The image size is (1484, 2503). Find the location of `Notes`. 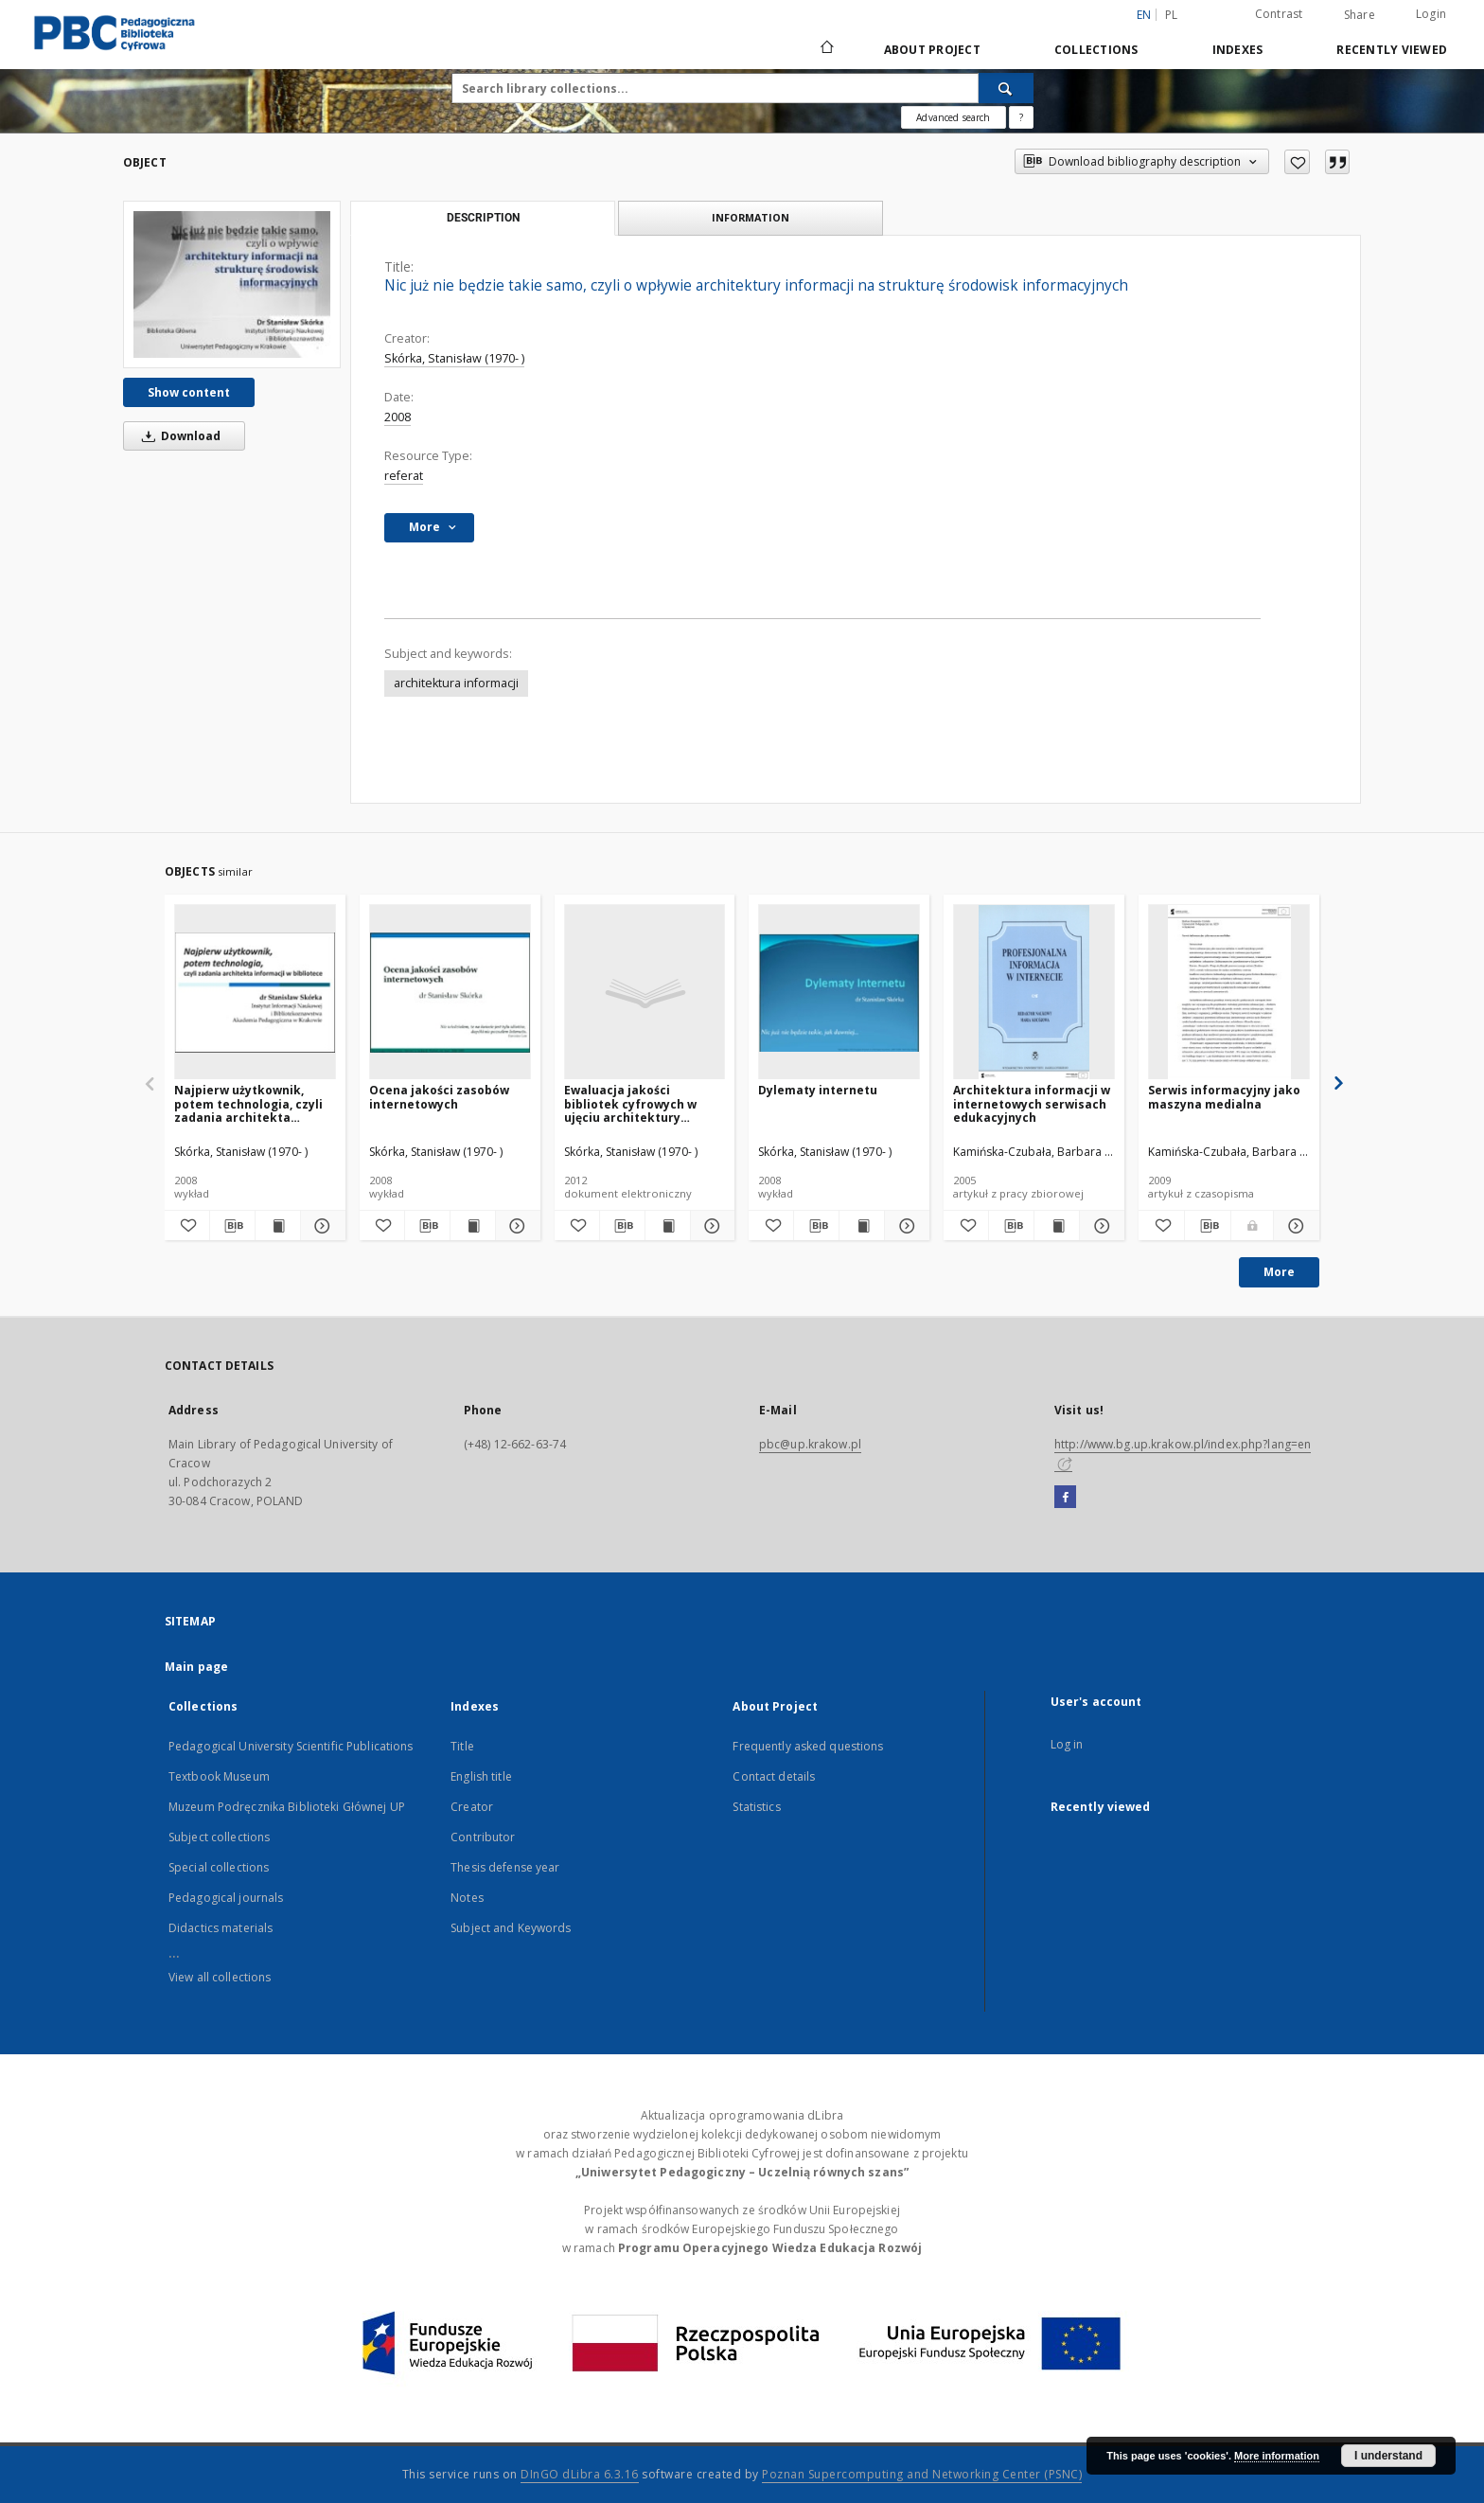

Notes is located at coordinates (467, 1898).